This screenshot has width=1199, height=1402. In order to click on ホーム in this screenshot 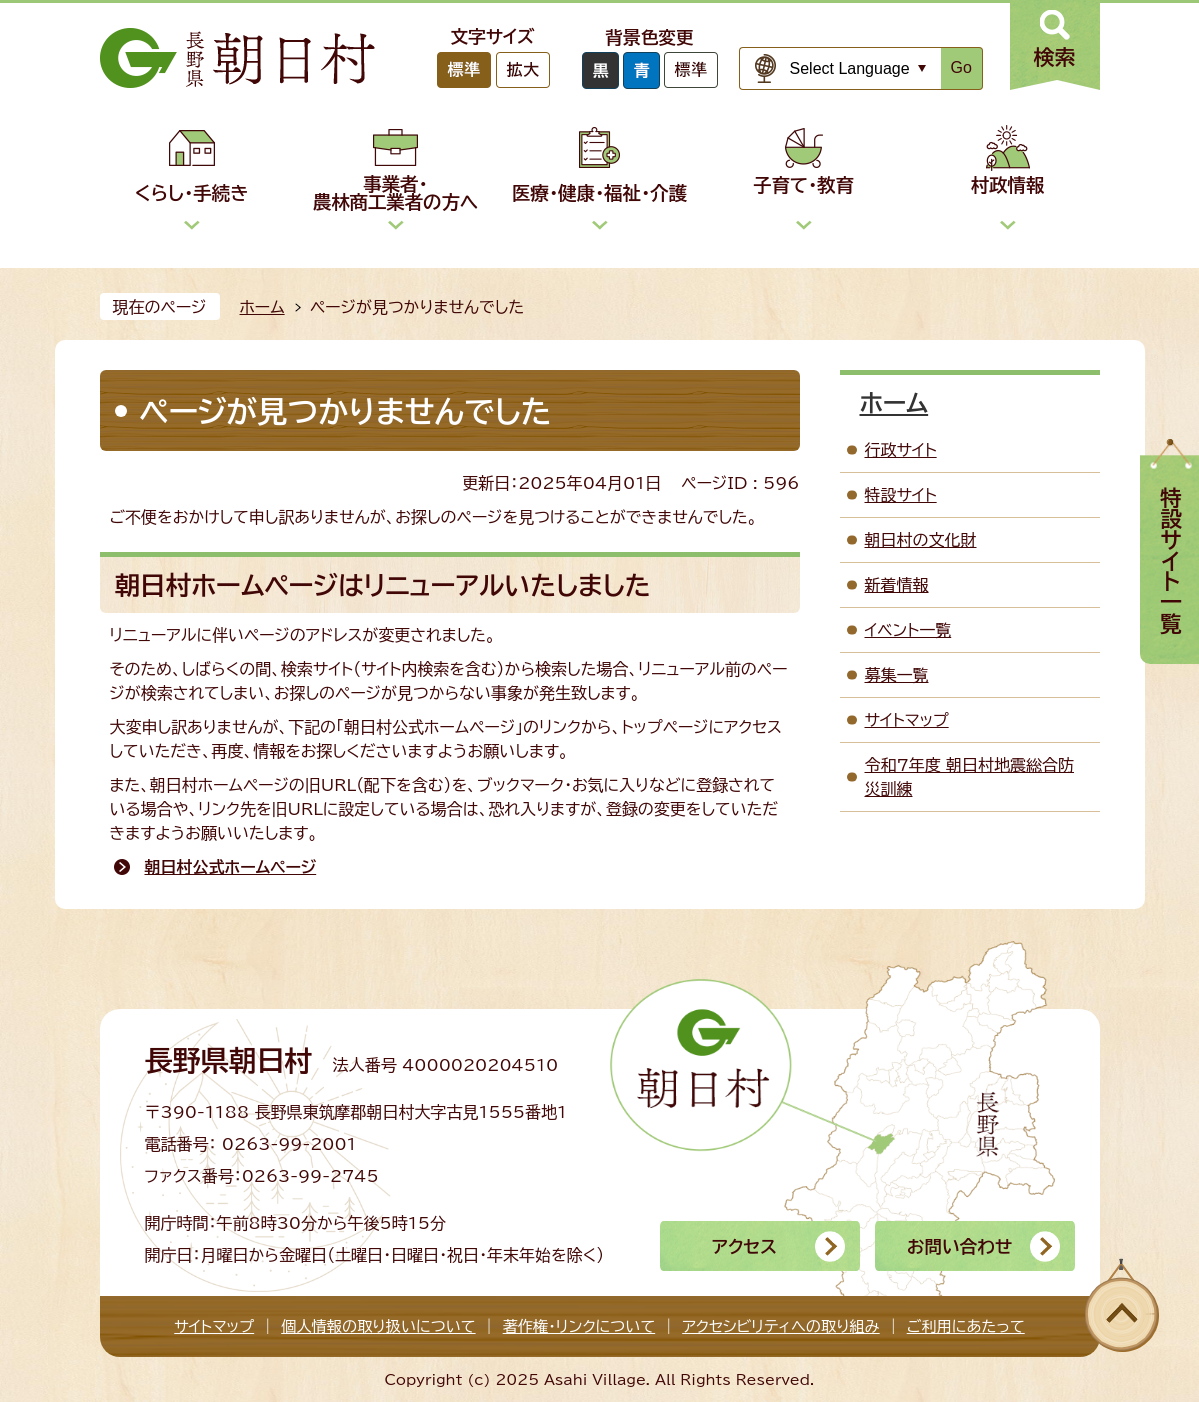, I will do `click(262, 307)`.